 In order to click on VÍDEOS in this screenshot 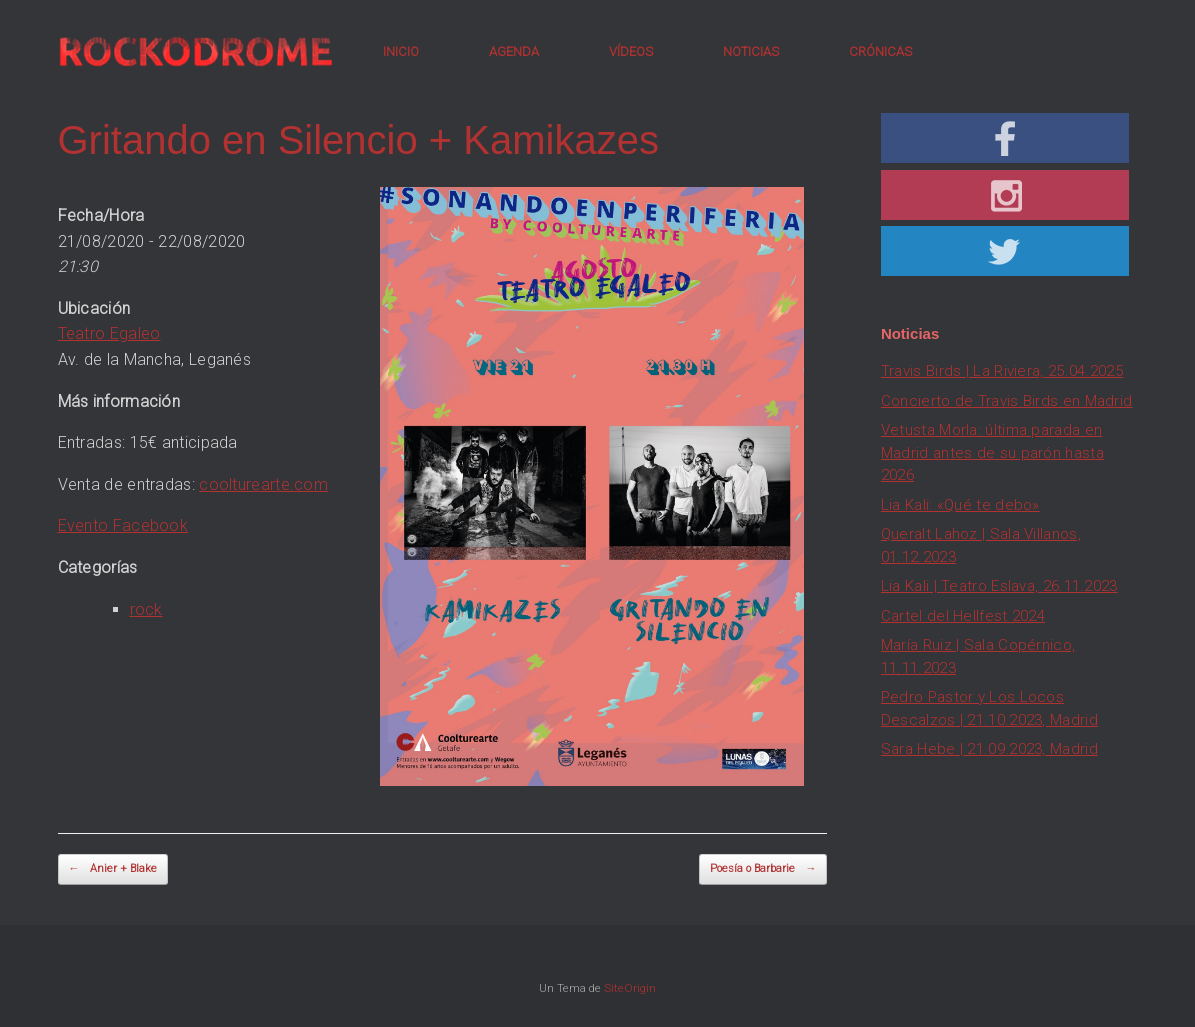, I will do `click(631, 51)`.